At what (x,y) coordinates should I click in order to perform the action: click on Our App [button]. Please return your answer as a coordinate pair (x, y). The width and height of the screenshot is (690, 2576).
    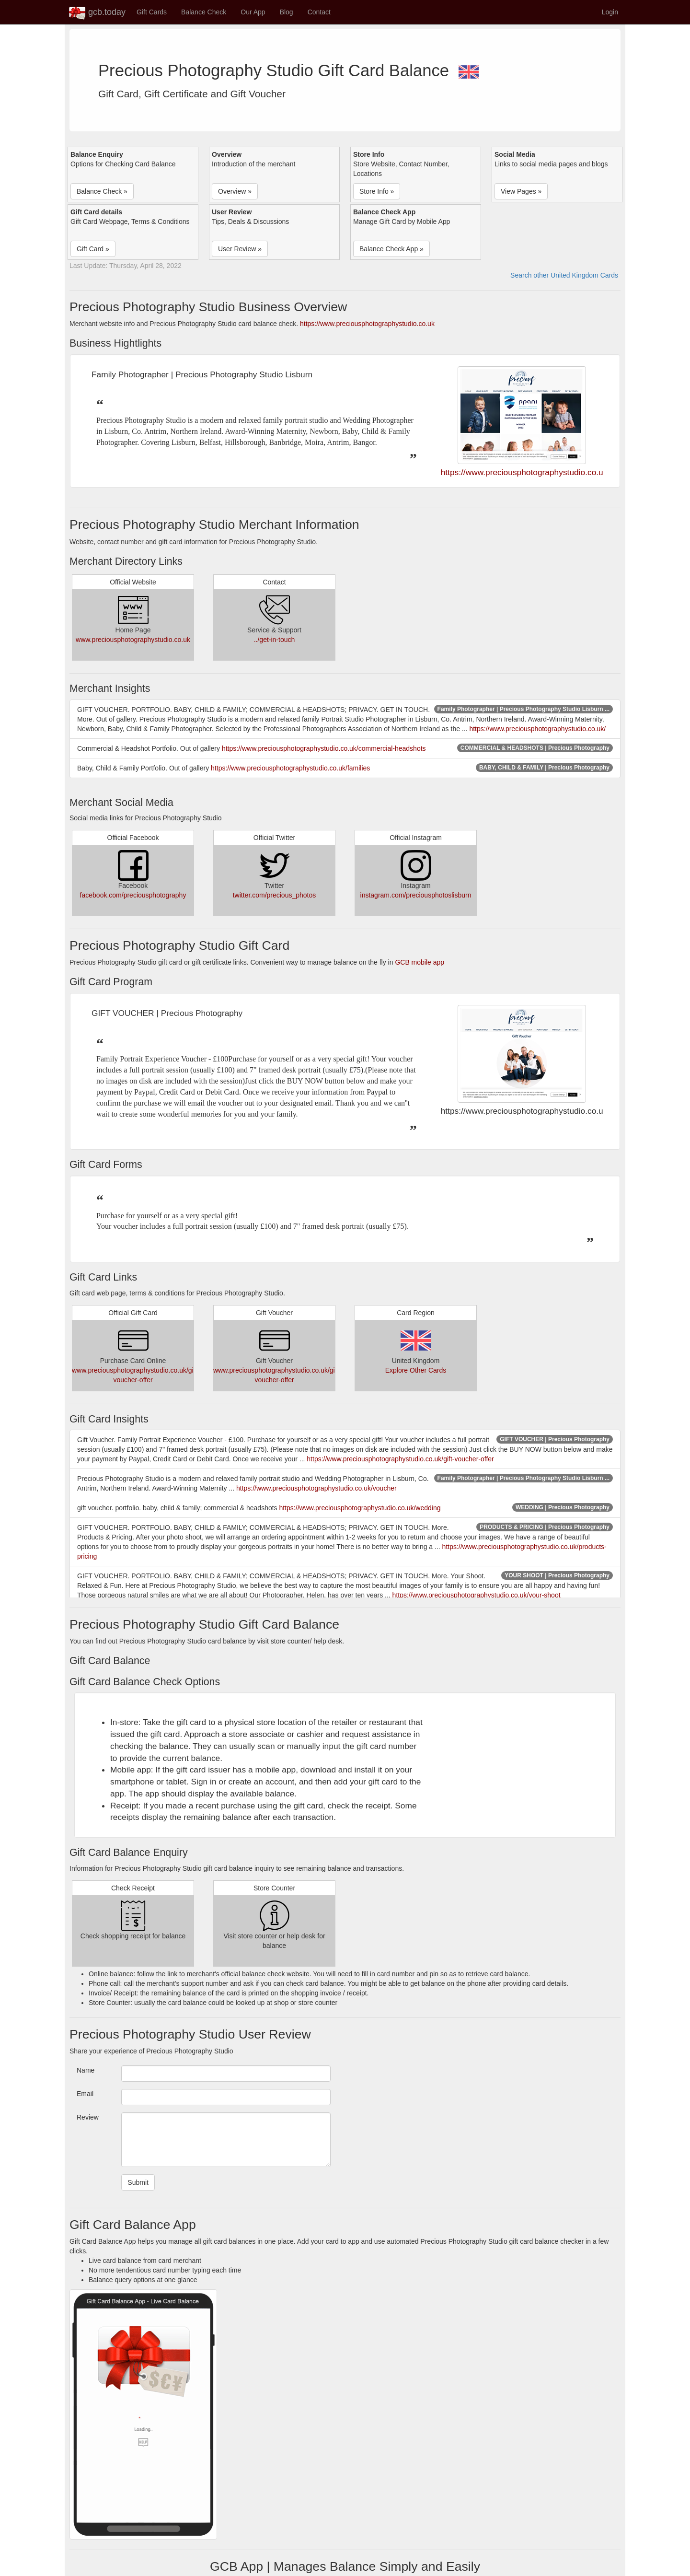
    Looking at the image, I should click on (253, 12).